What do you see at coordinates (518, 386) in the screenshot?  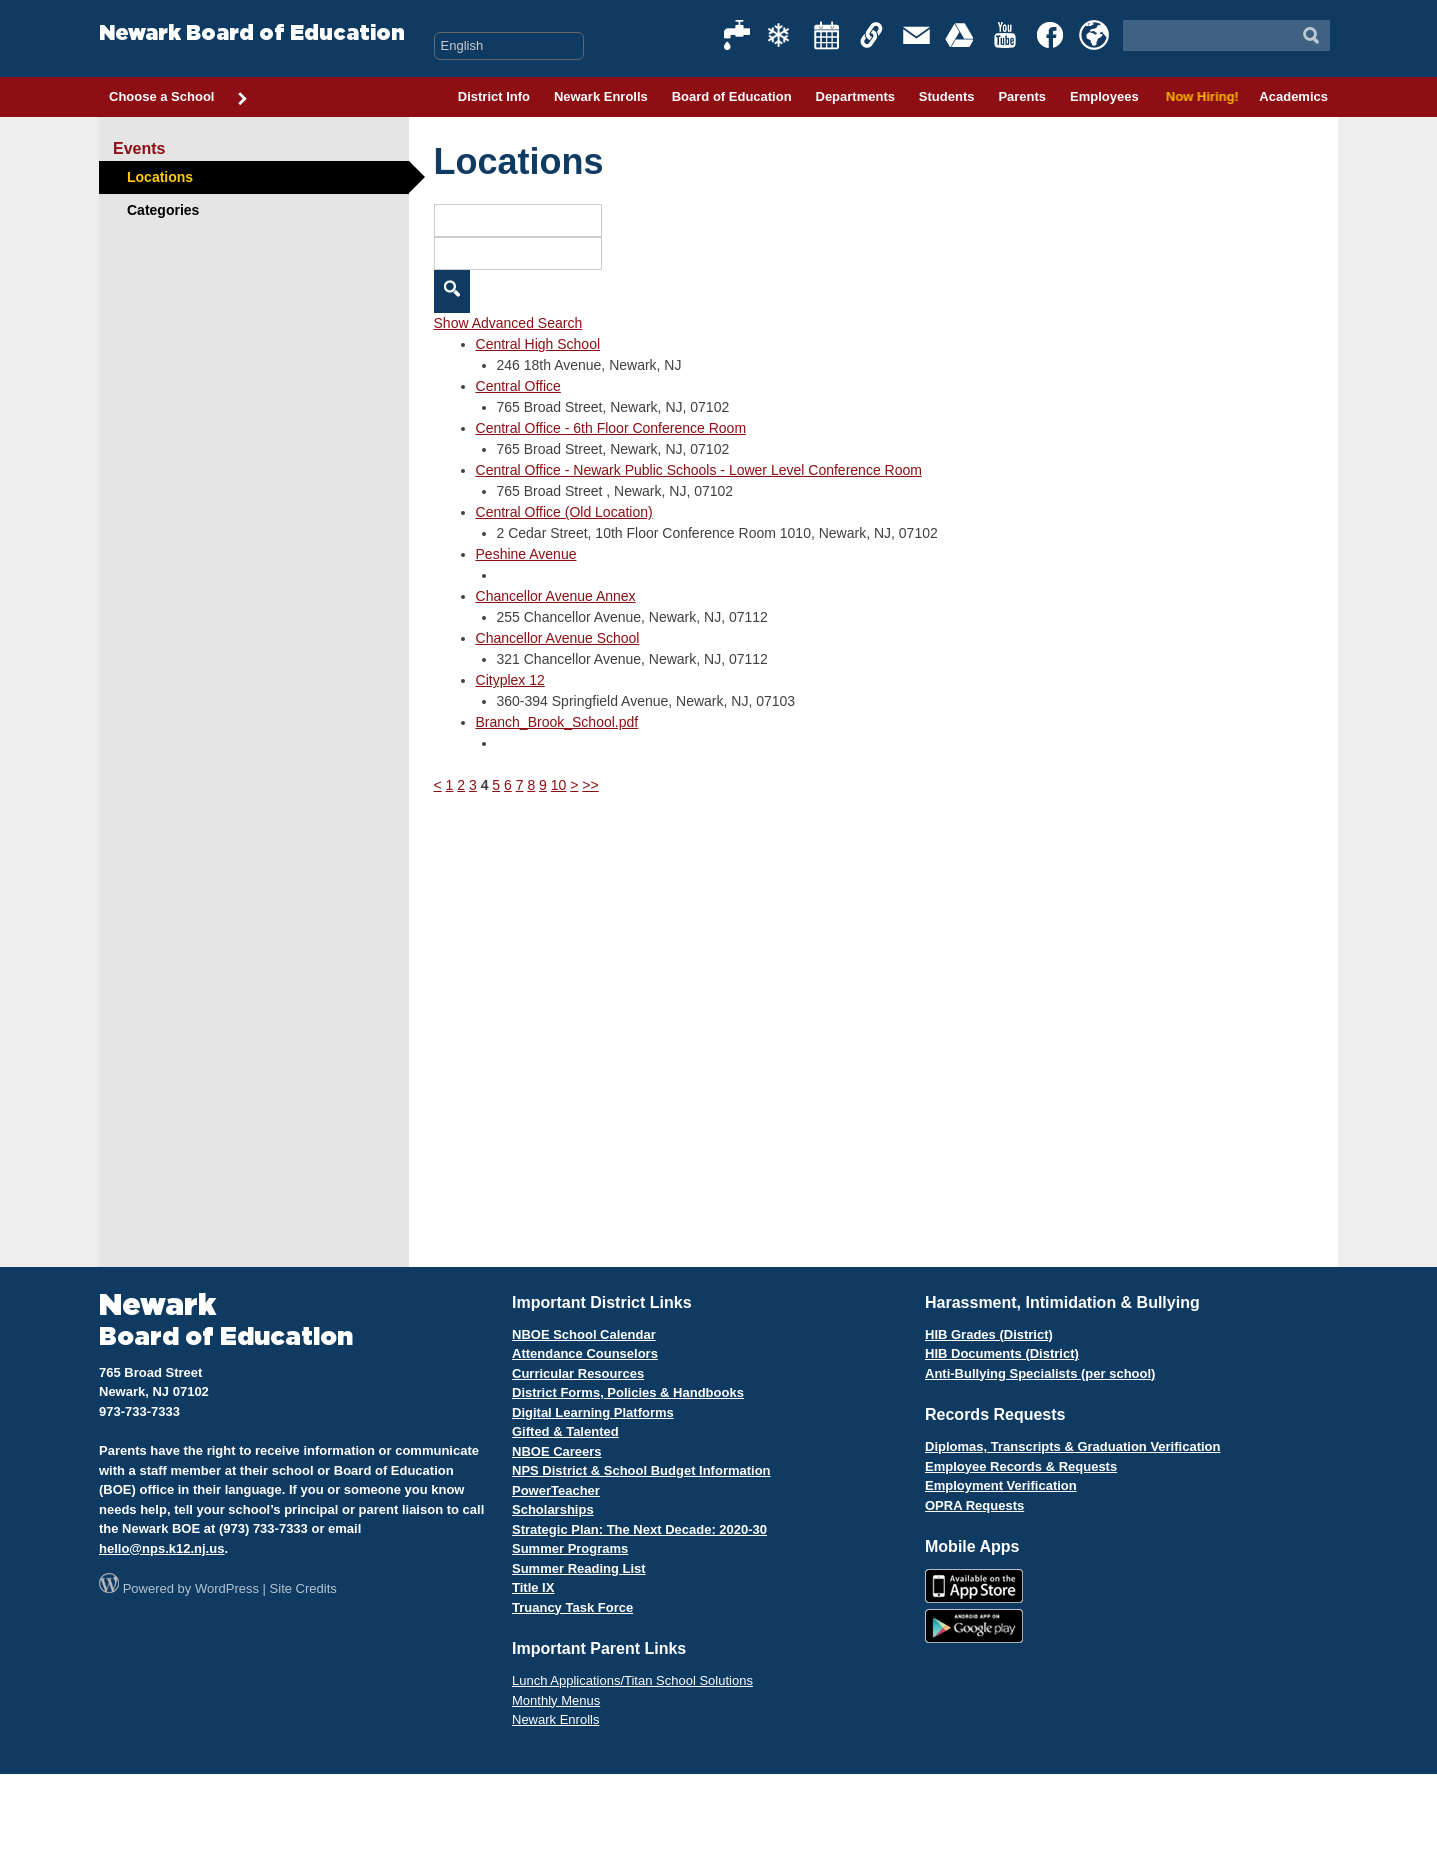 I see `Central Office` at bounding box center [518, 386].